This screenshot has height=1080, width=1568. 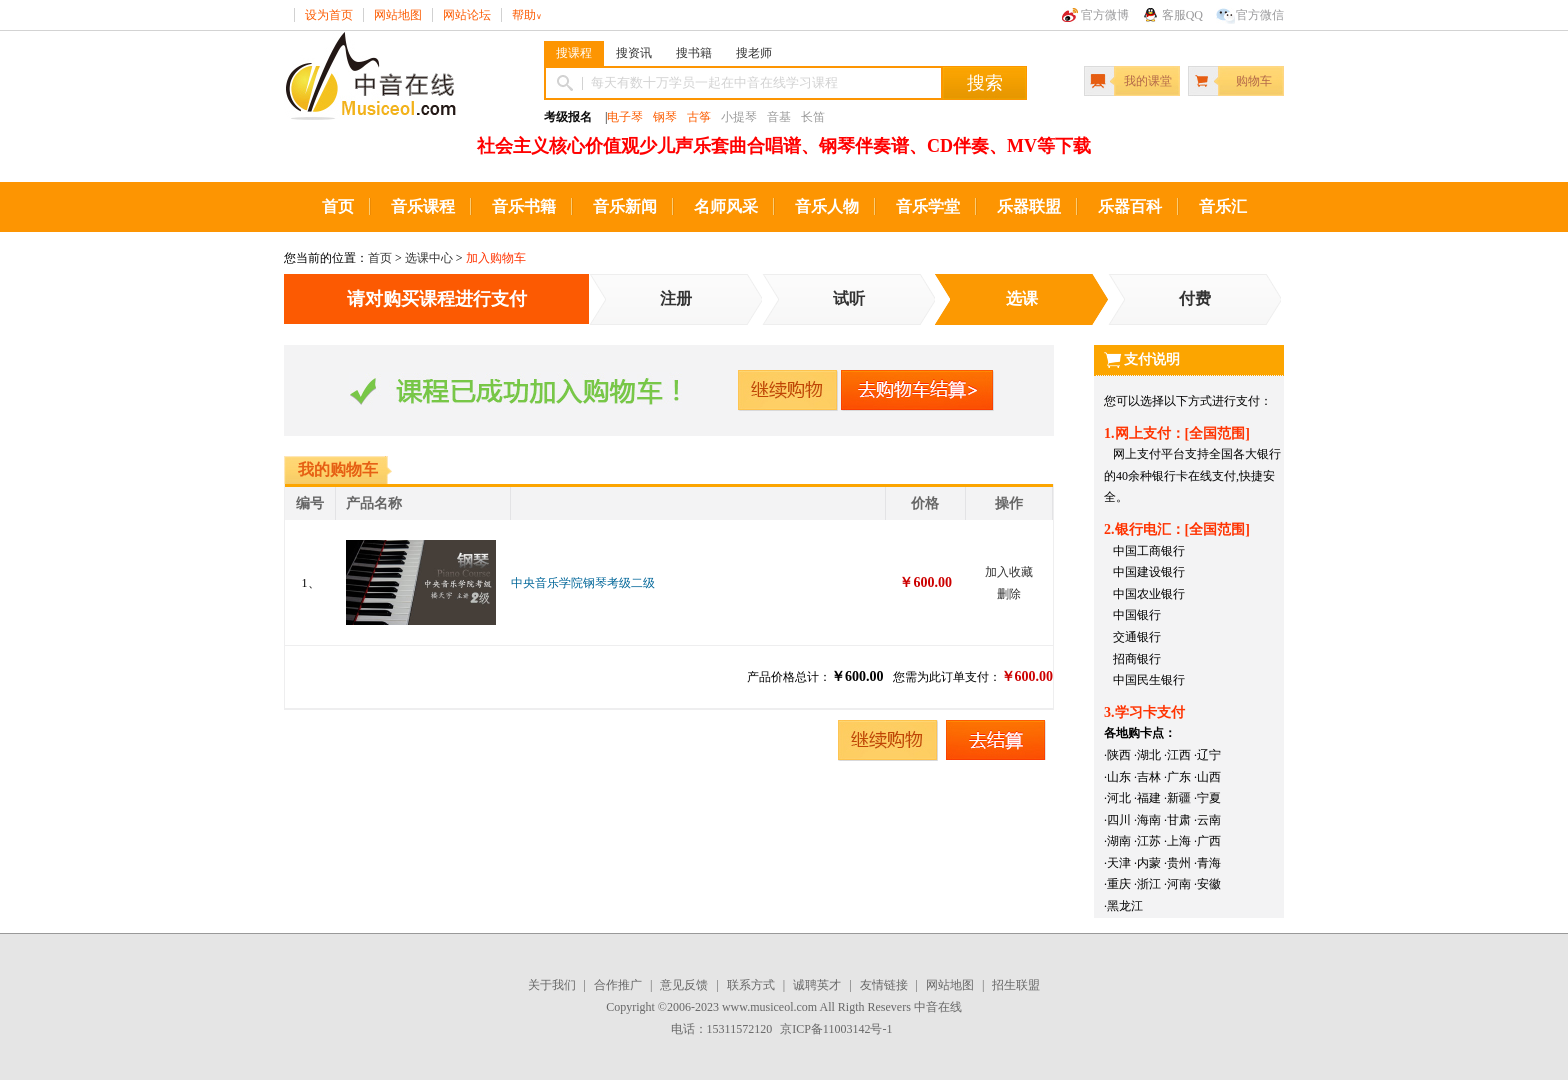 What do you see at coordinates (827, 206) in the screenshot?
I see `音乐人物` at bounding box center [827, 206].